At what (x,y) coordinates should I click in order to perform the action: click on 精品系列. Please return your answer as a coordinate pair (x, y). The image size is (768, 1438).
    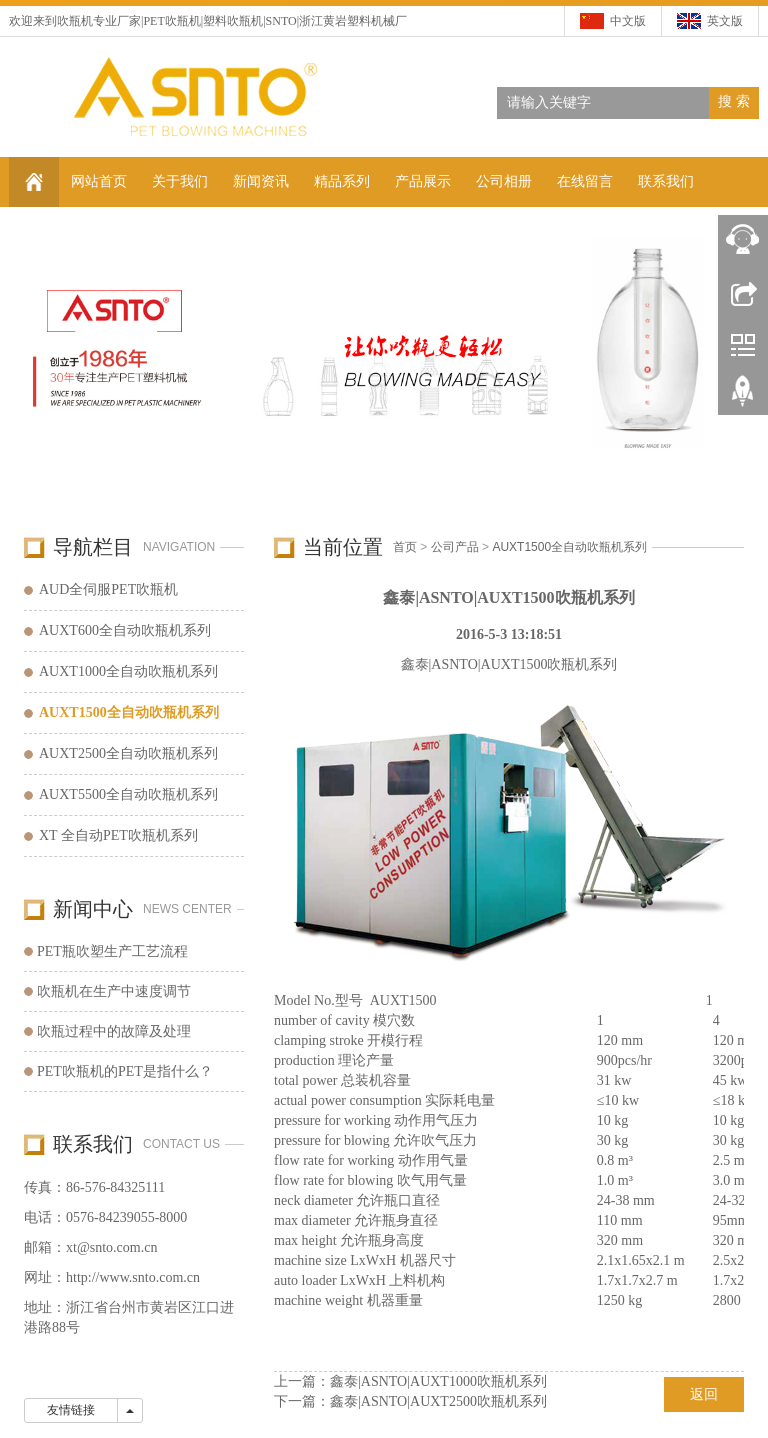
    Looking at the image, I should click on (342, 181).